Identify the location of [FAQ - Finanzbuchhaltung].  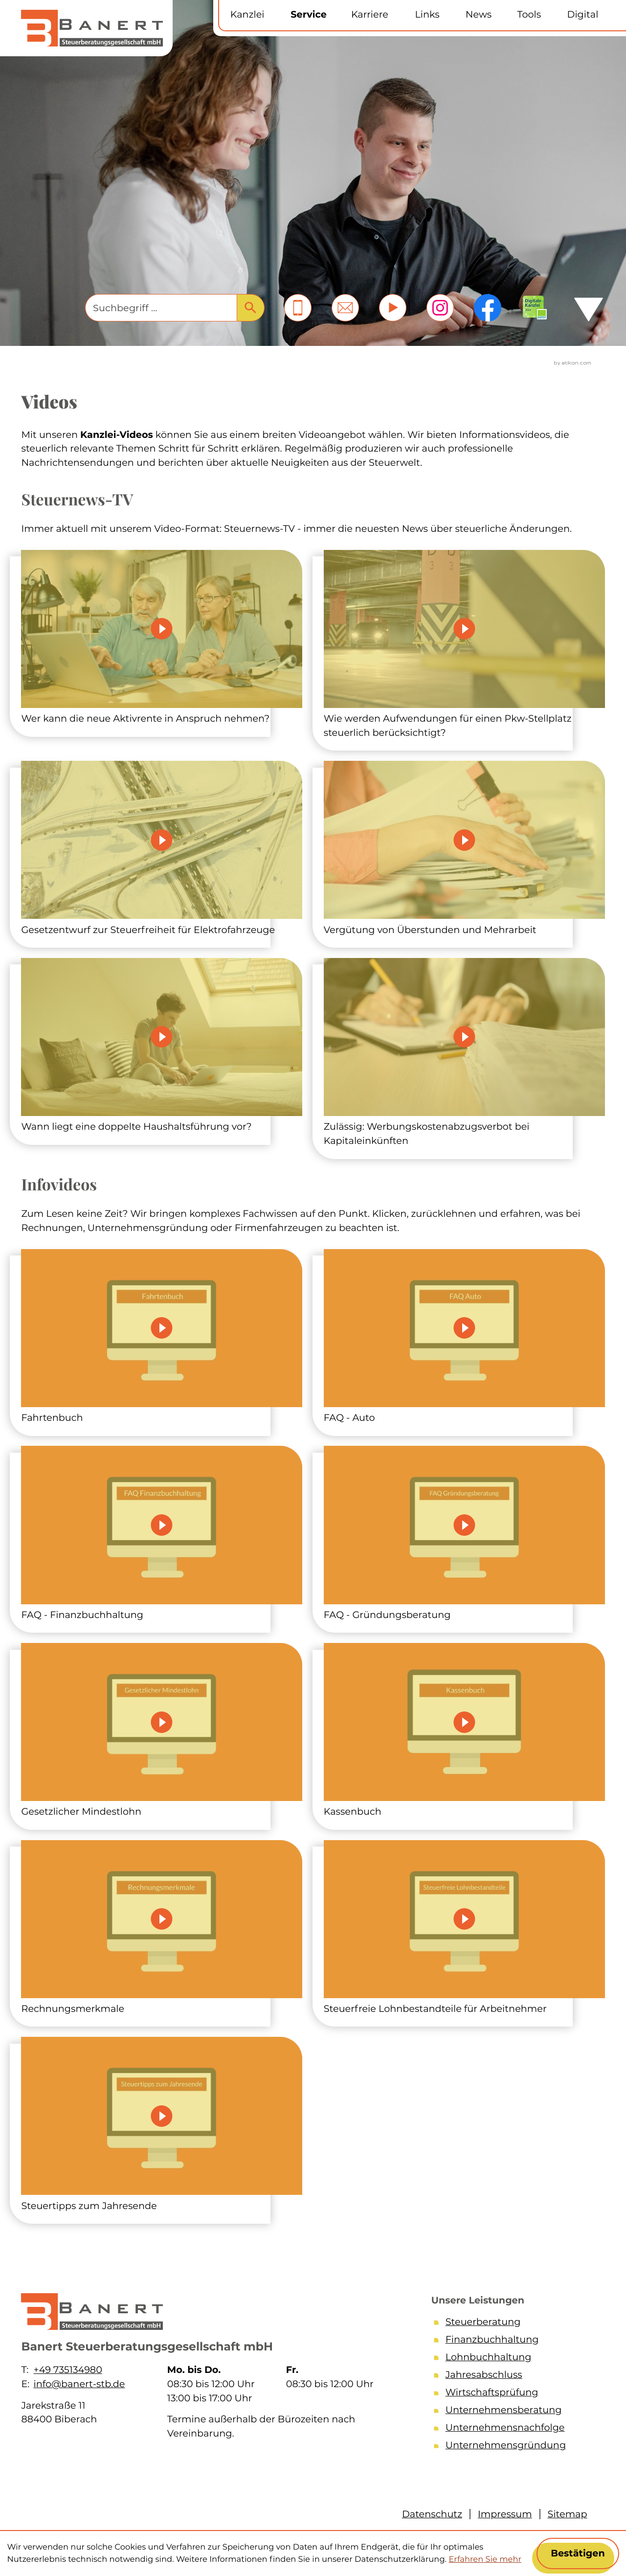
(161, 1534).